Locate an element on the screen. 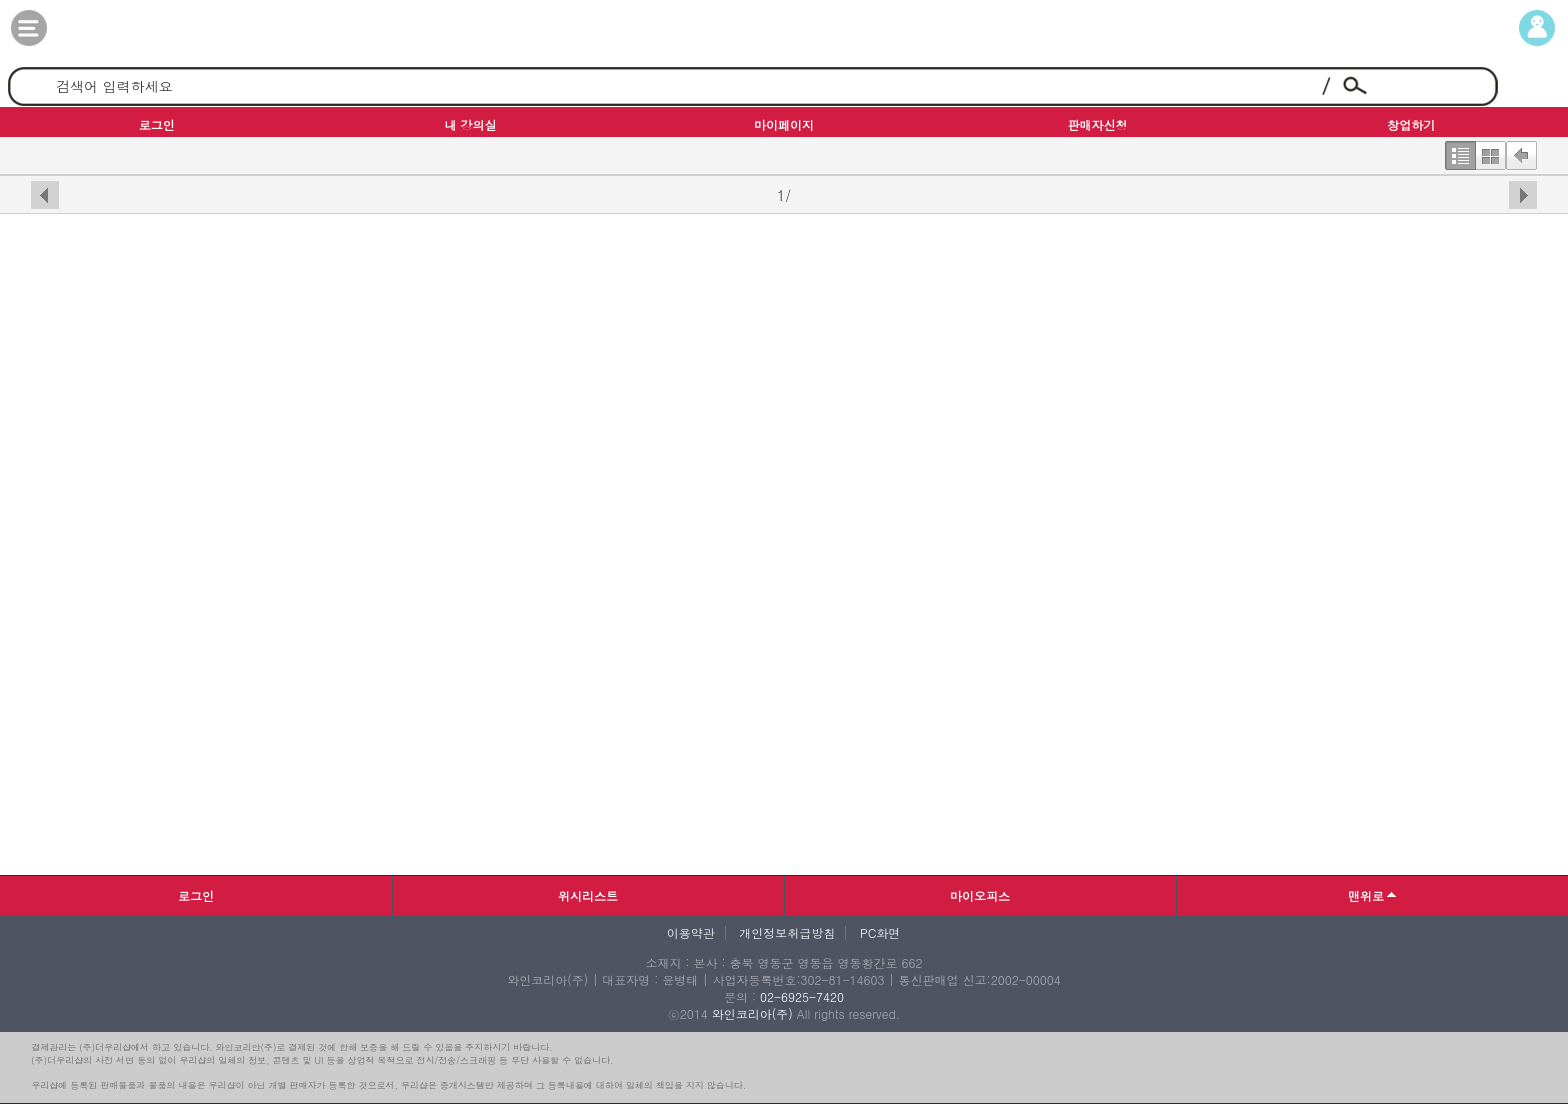  위시리스트 is located at coordinates (588, 895).